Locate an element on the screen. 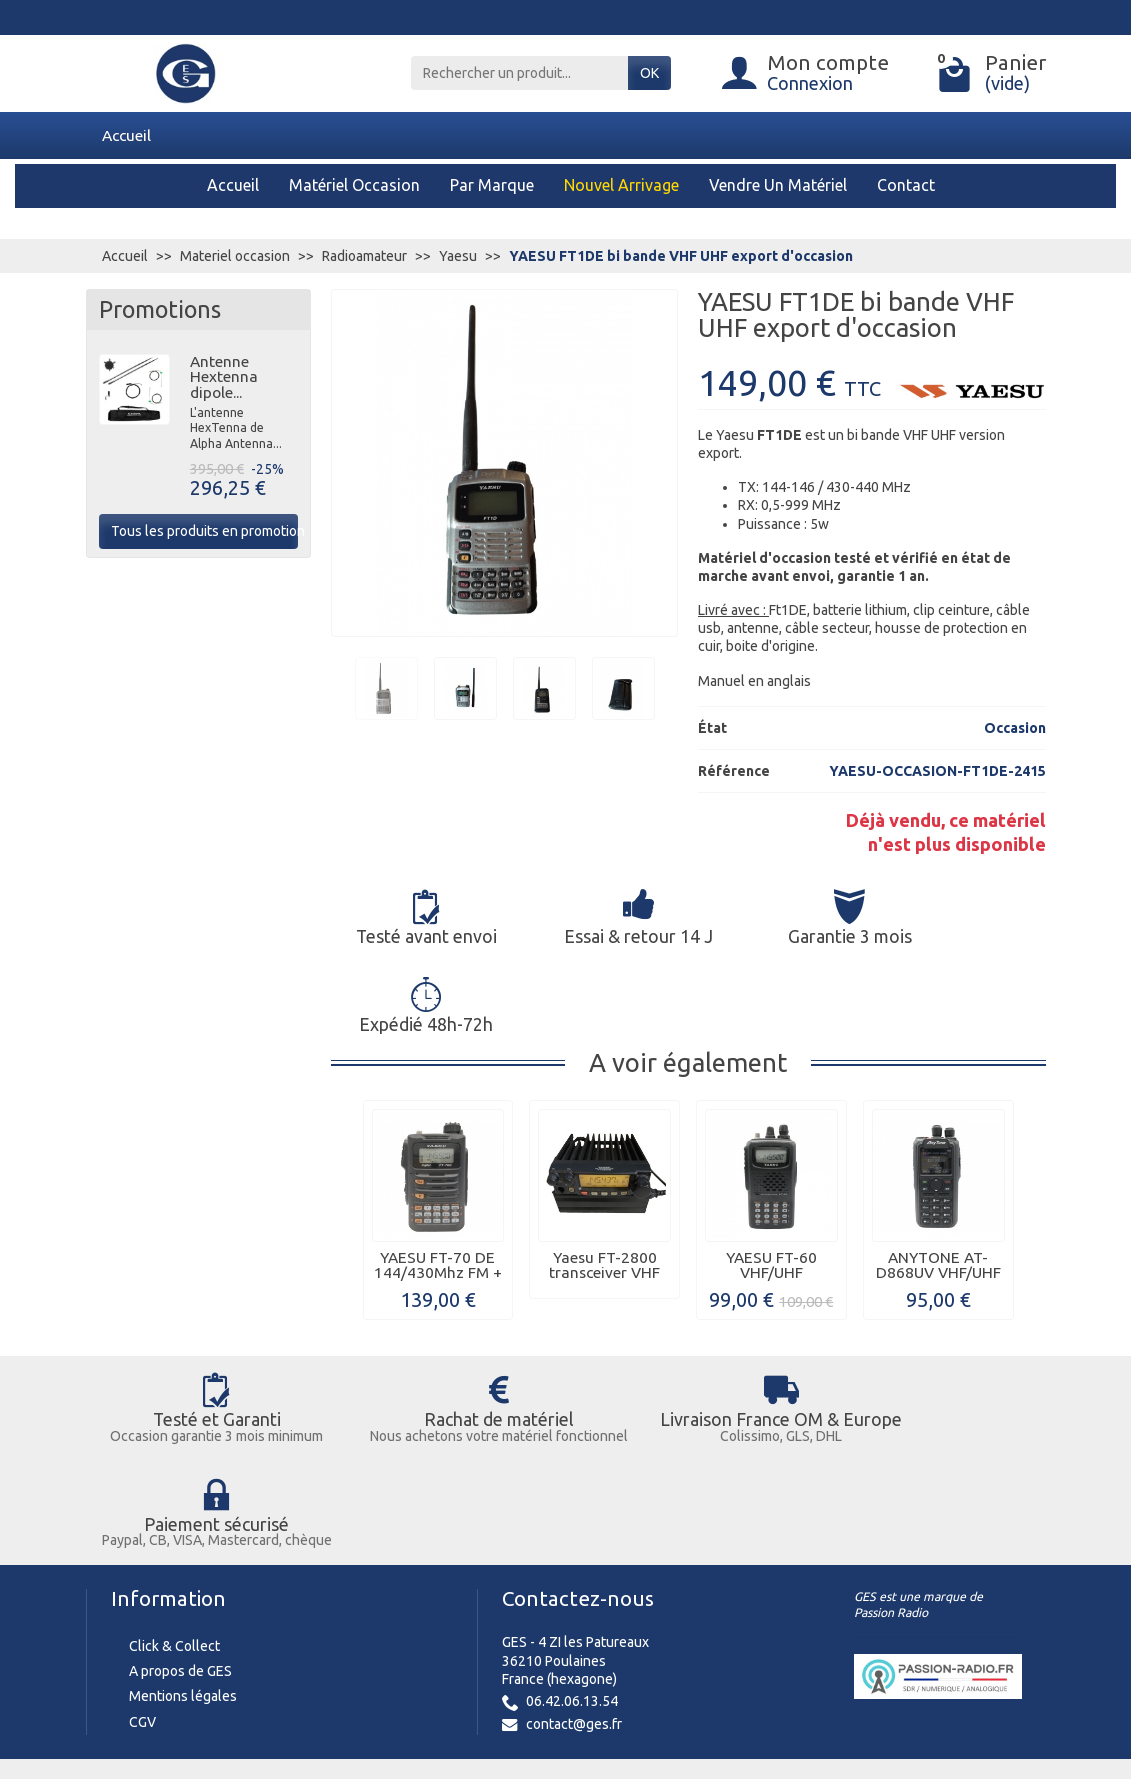 Image resolution: width=1131 pixels, height=1779 pixels. A propos de GES is located at coordinates (180, 1497).